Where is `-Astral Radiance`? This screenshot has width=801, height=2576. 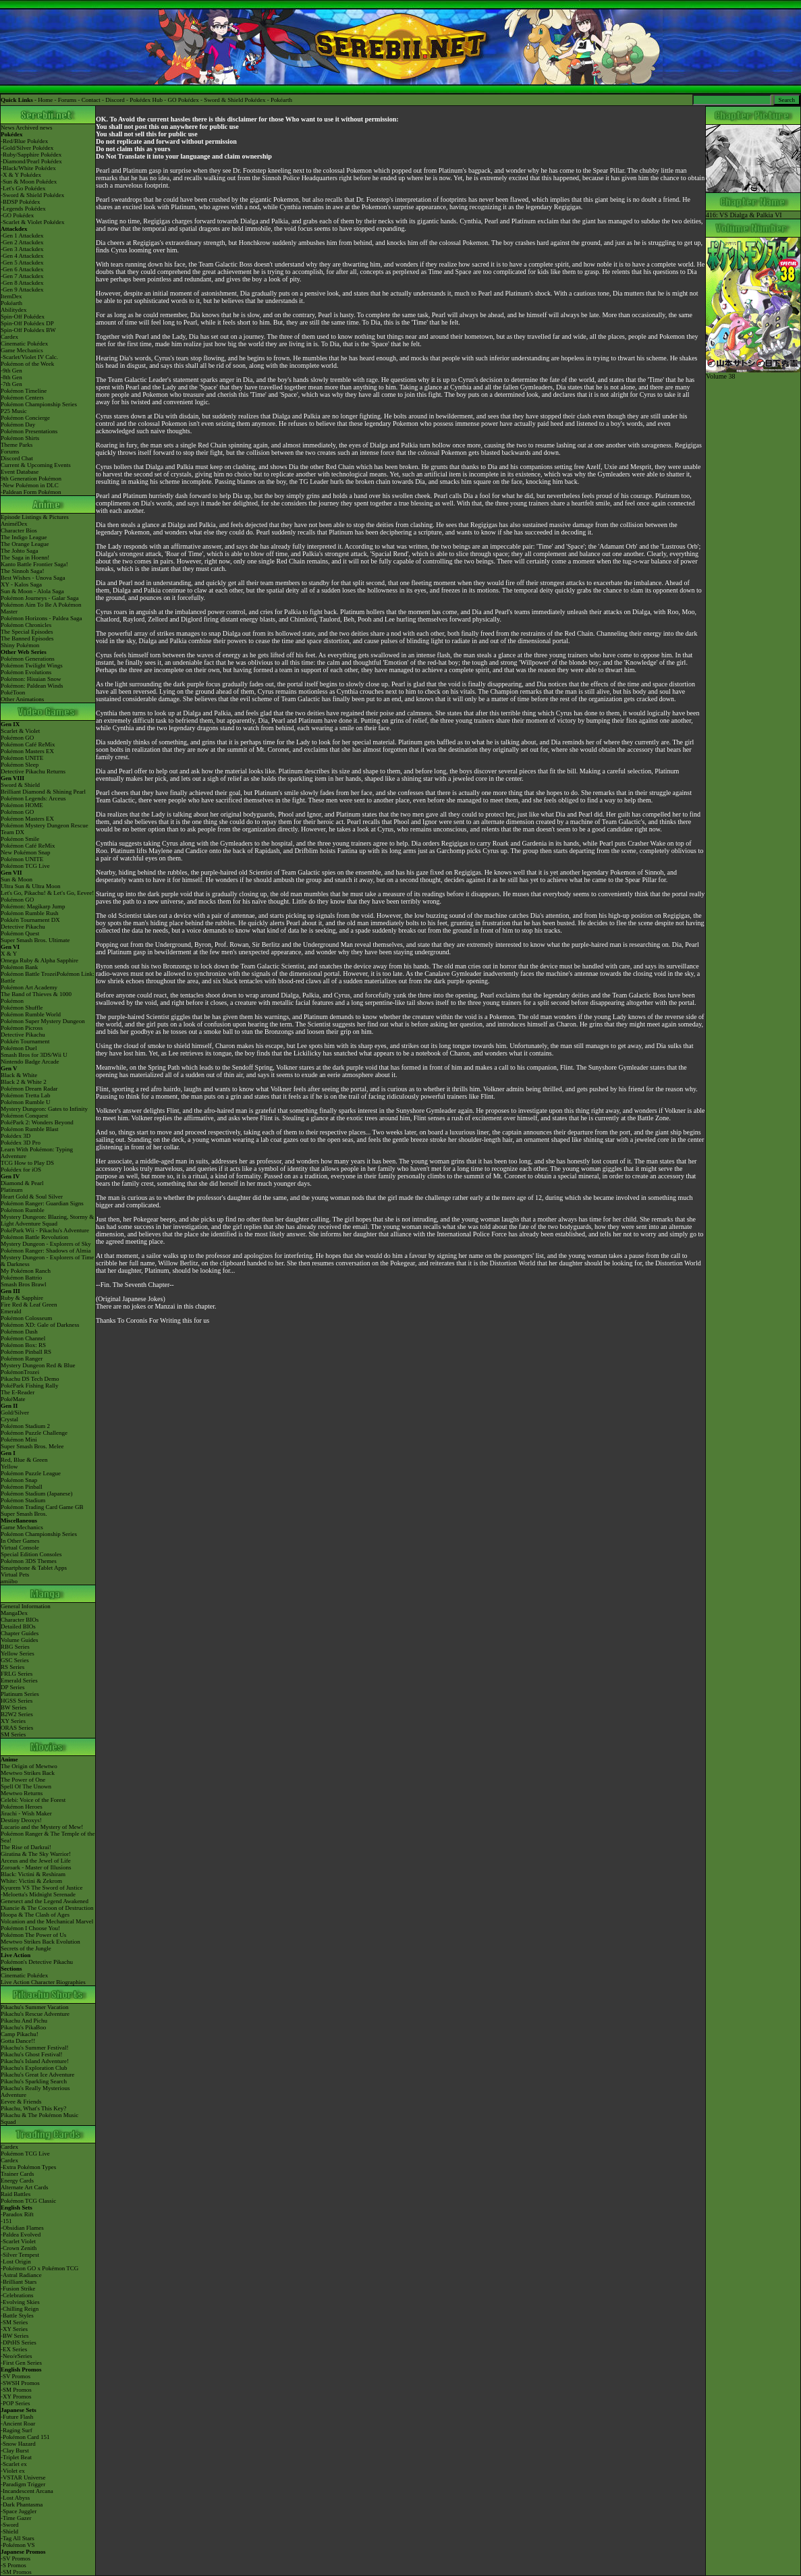
-Astral Radiance is located at coordinates (21, 2275).